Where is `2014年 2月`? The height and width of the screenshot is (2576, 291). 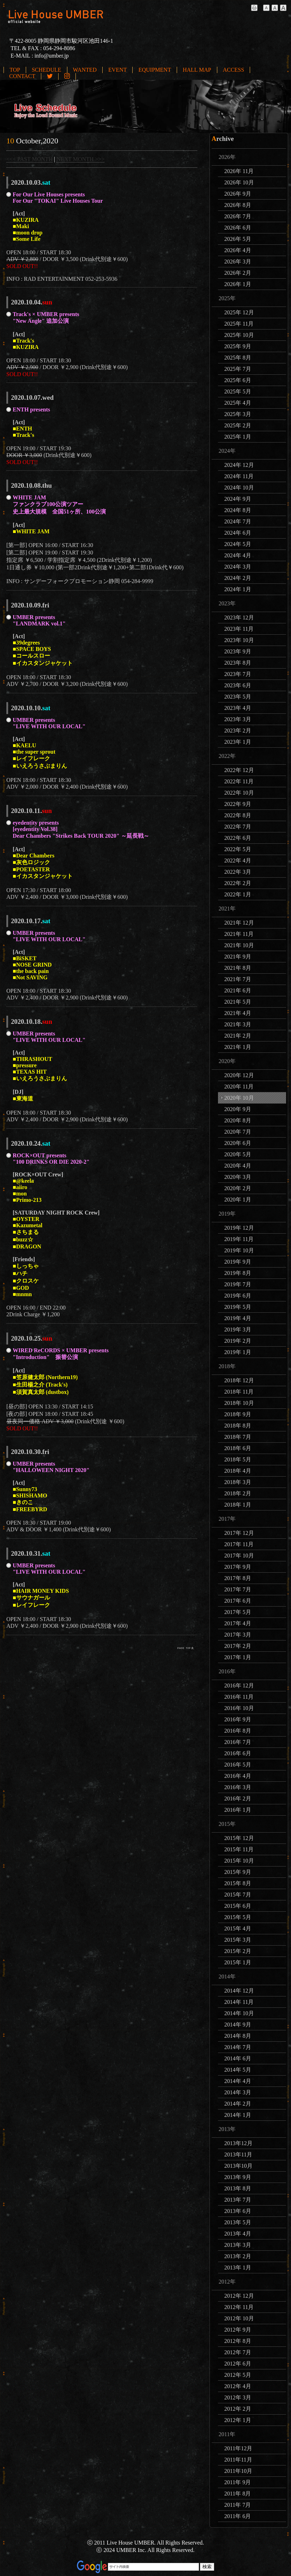
2014年 2月 is located at coordinates (237, 2104).